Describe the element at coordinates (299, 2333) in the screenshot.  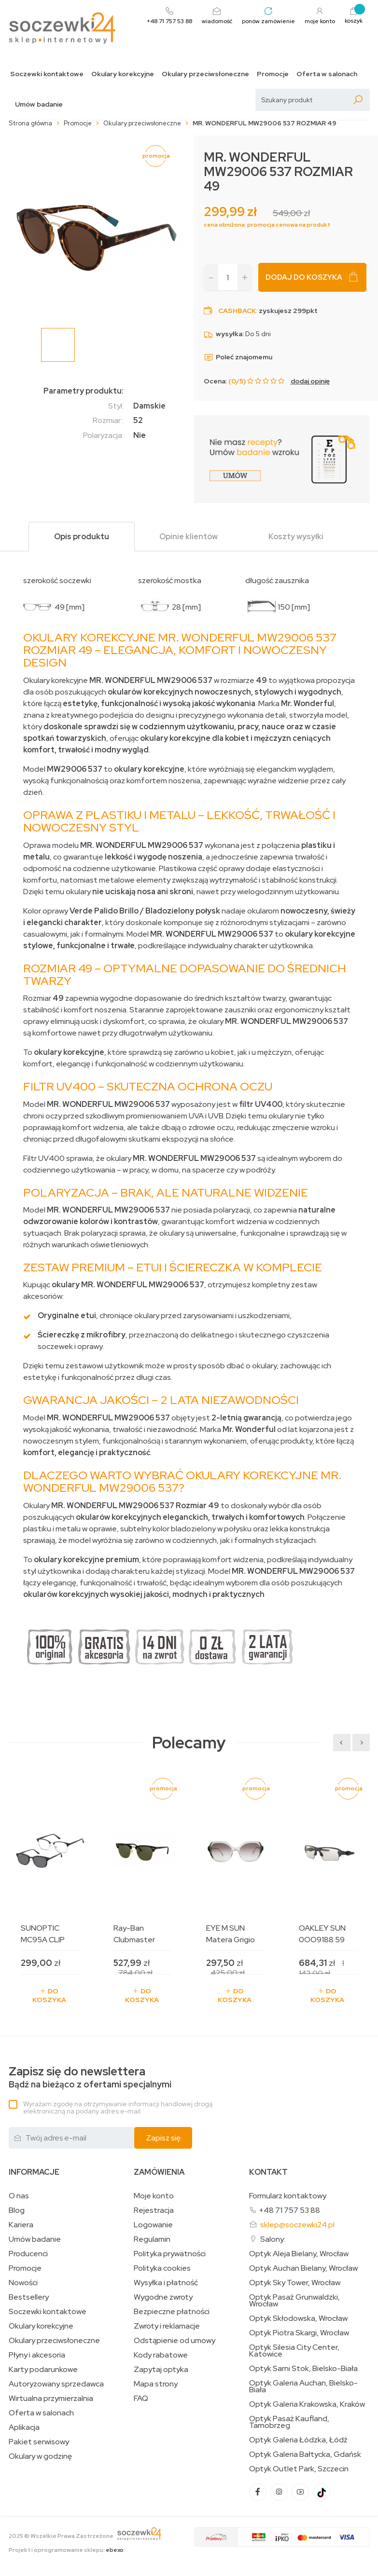
I see `Optyk Piotra Skargi, Wrocław` at that location.